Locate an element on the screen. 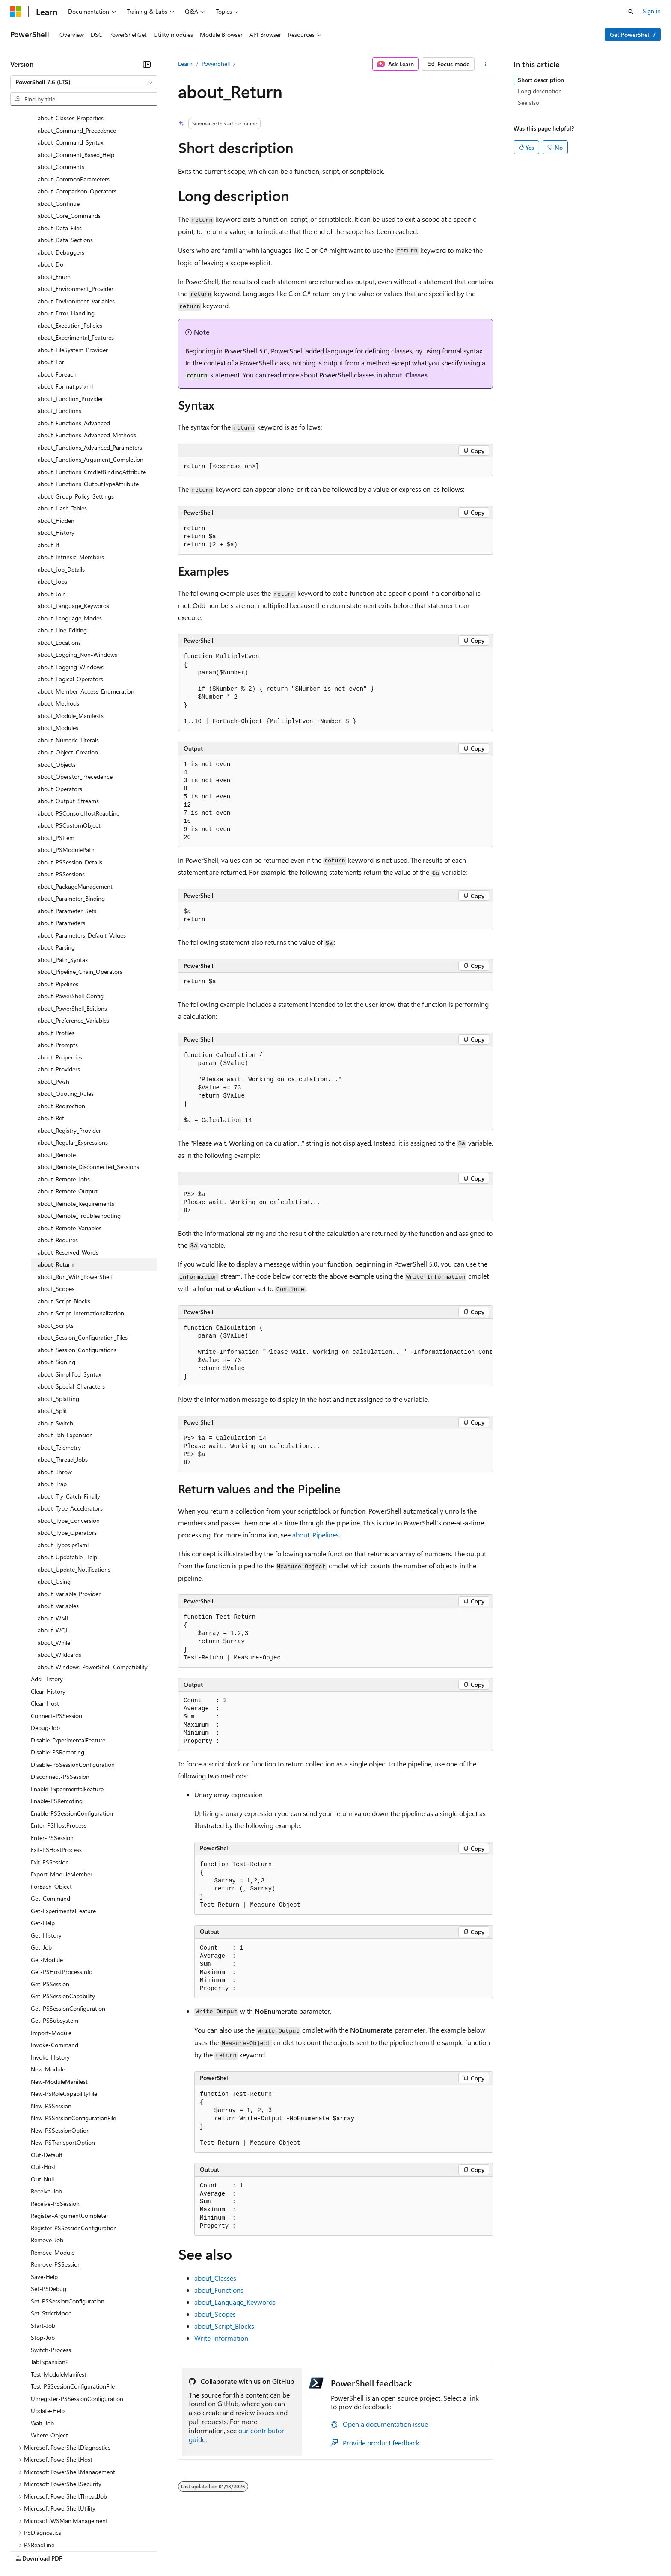  about_Thread_Jobs [treeitem] is located at coordinates (63, 1385).